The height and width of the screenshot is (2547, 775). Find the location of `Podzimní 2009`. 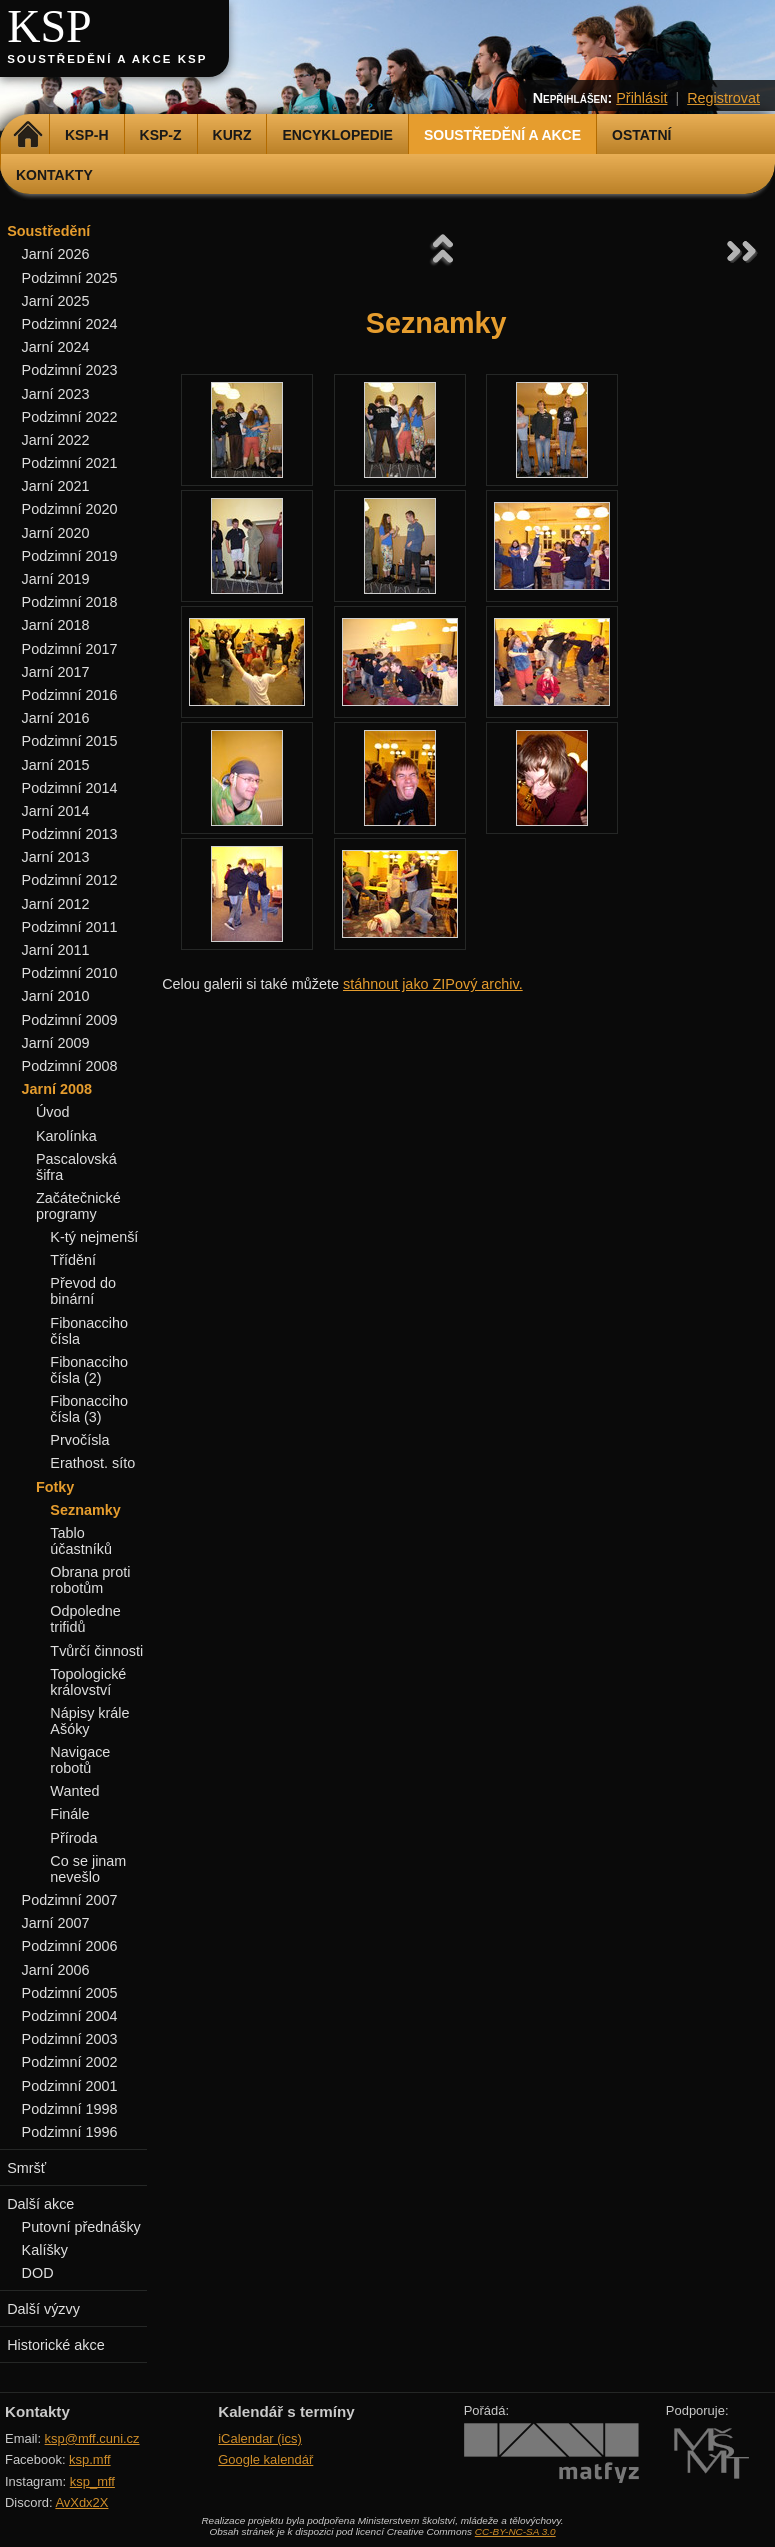

Podzimní 2009 is located at coordinates (70, 1020).